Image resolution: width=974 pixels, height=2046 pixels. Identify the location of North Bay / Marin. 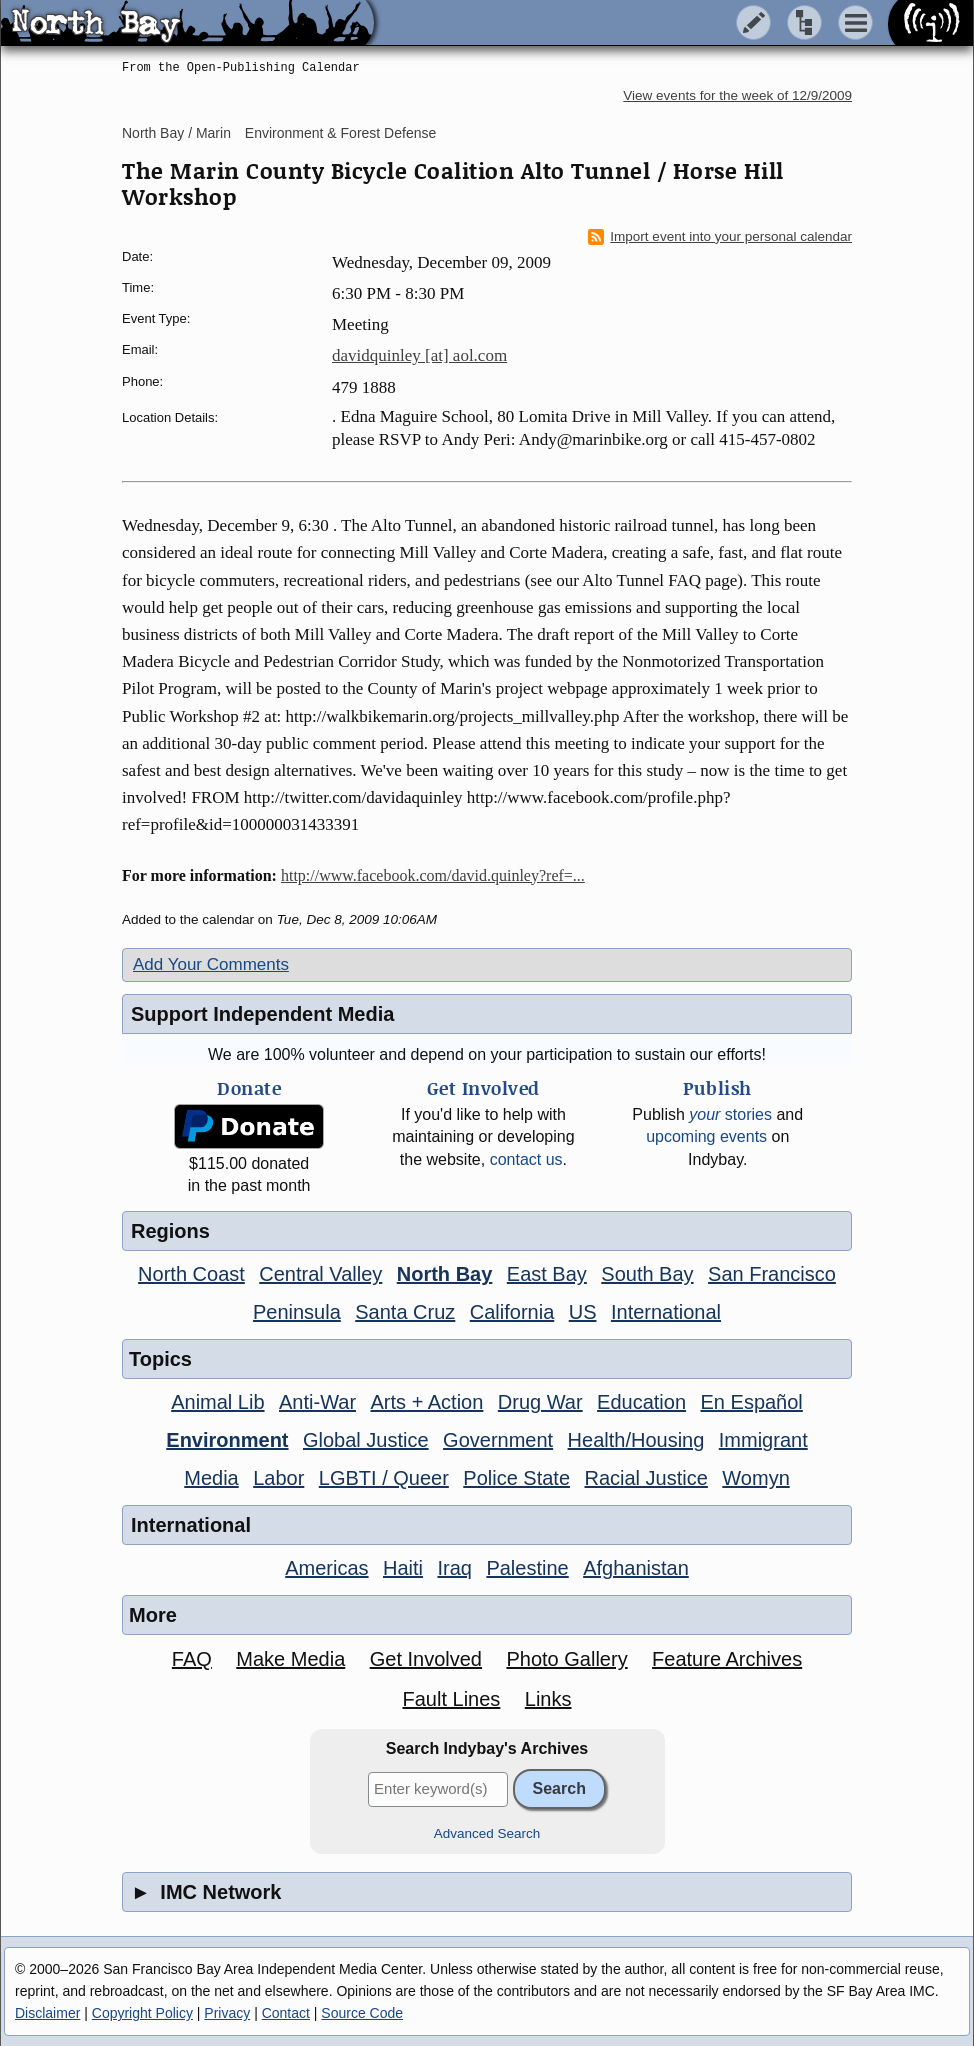
(176, 133).